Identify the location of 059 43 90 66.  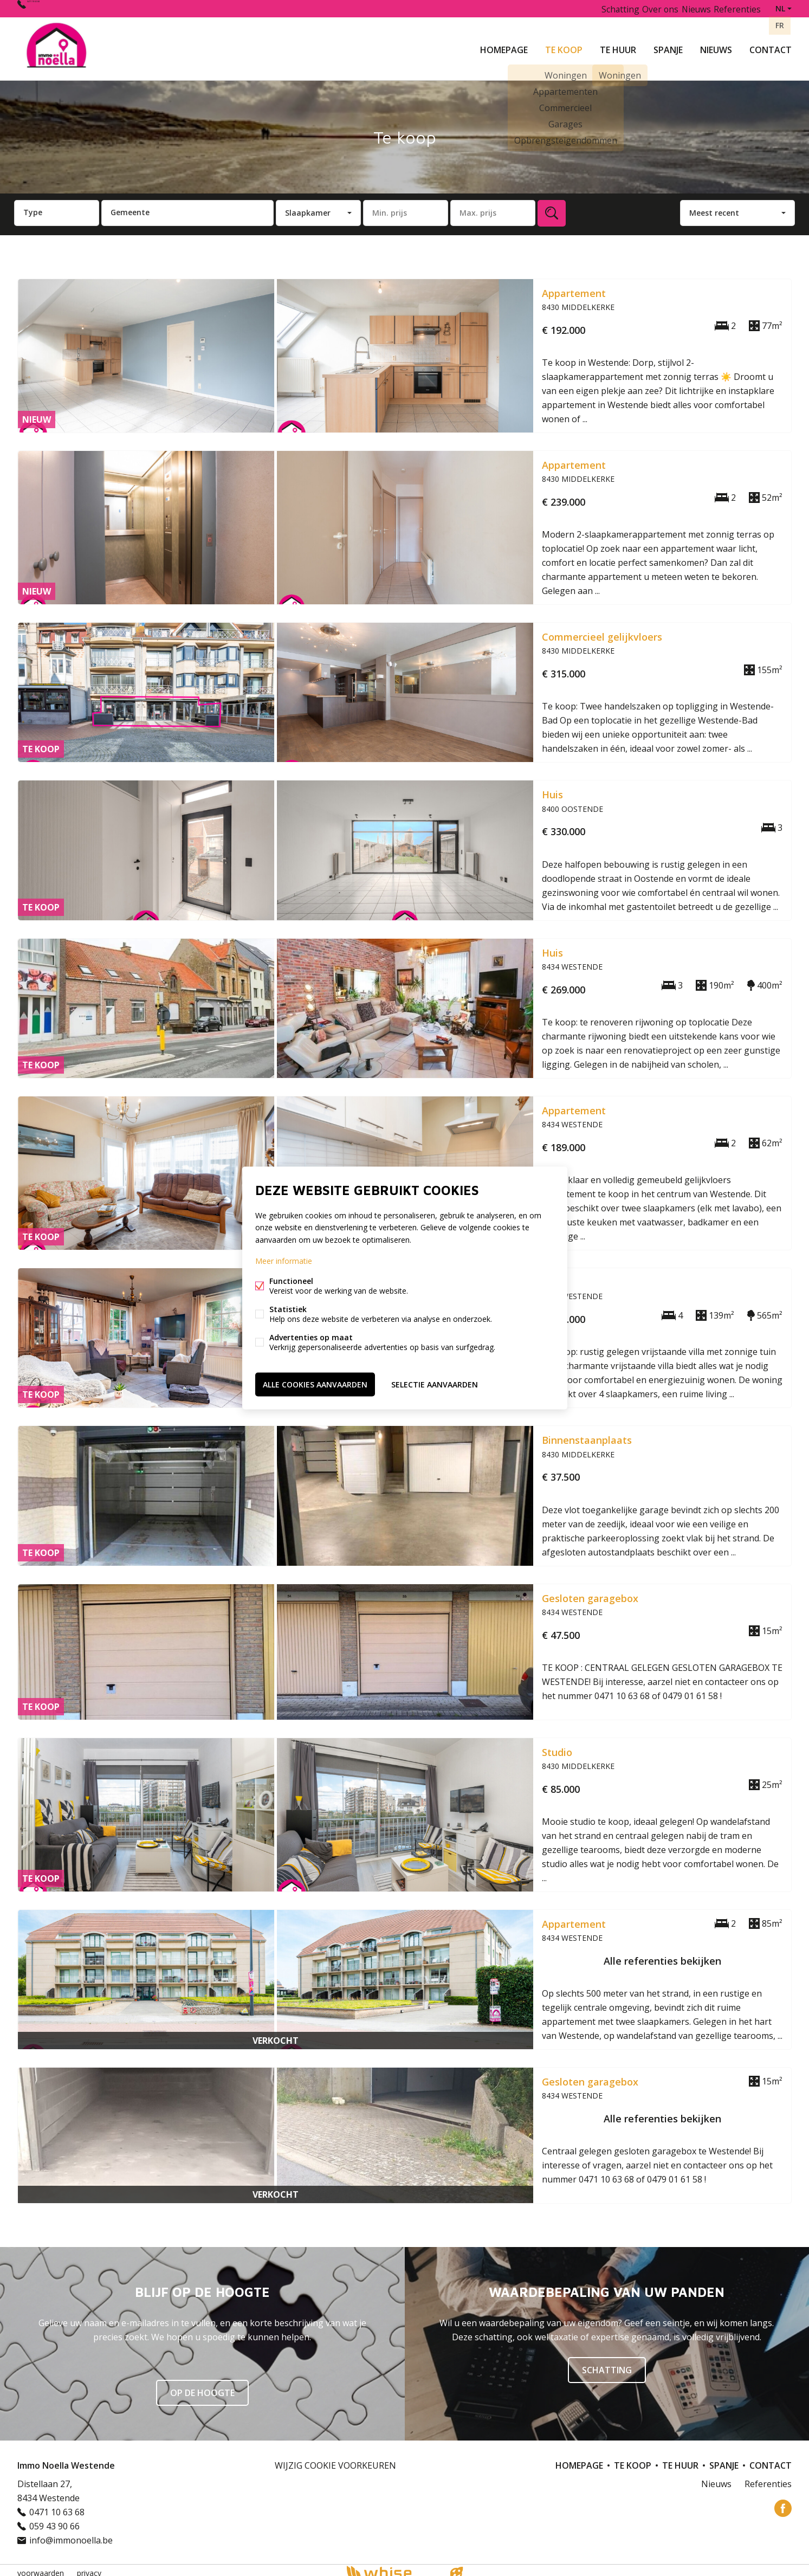
(54, 2520).